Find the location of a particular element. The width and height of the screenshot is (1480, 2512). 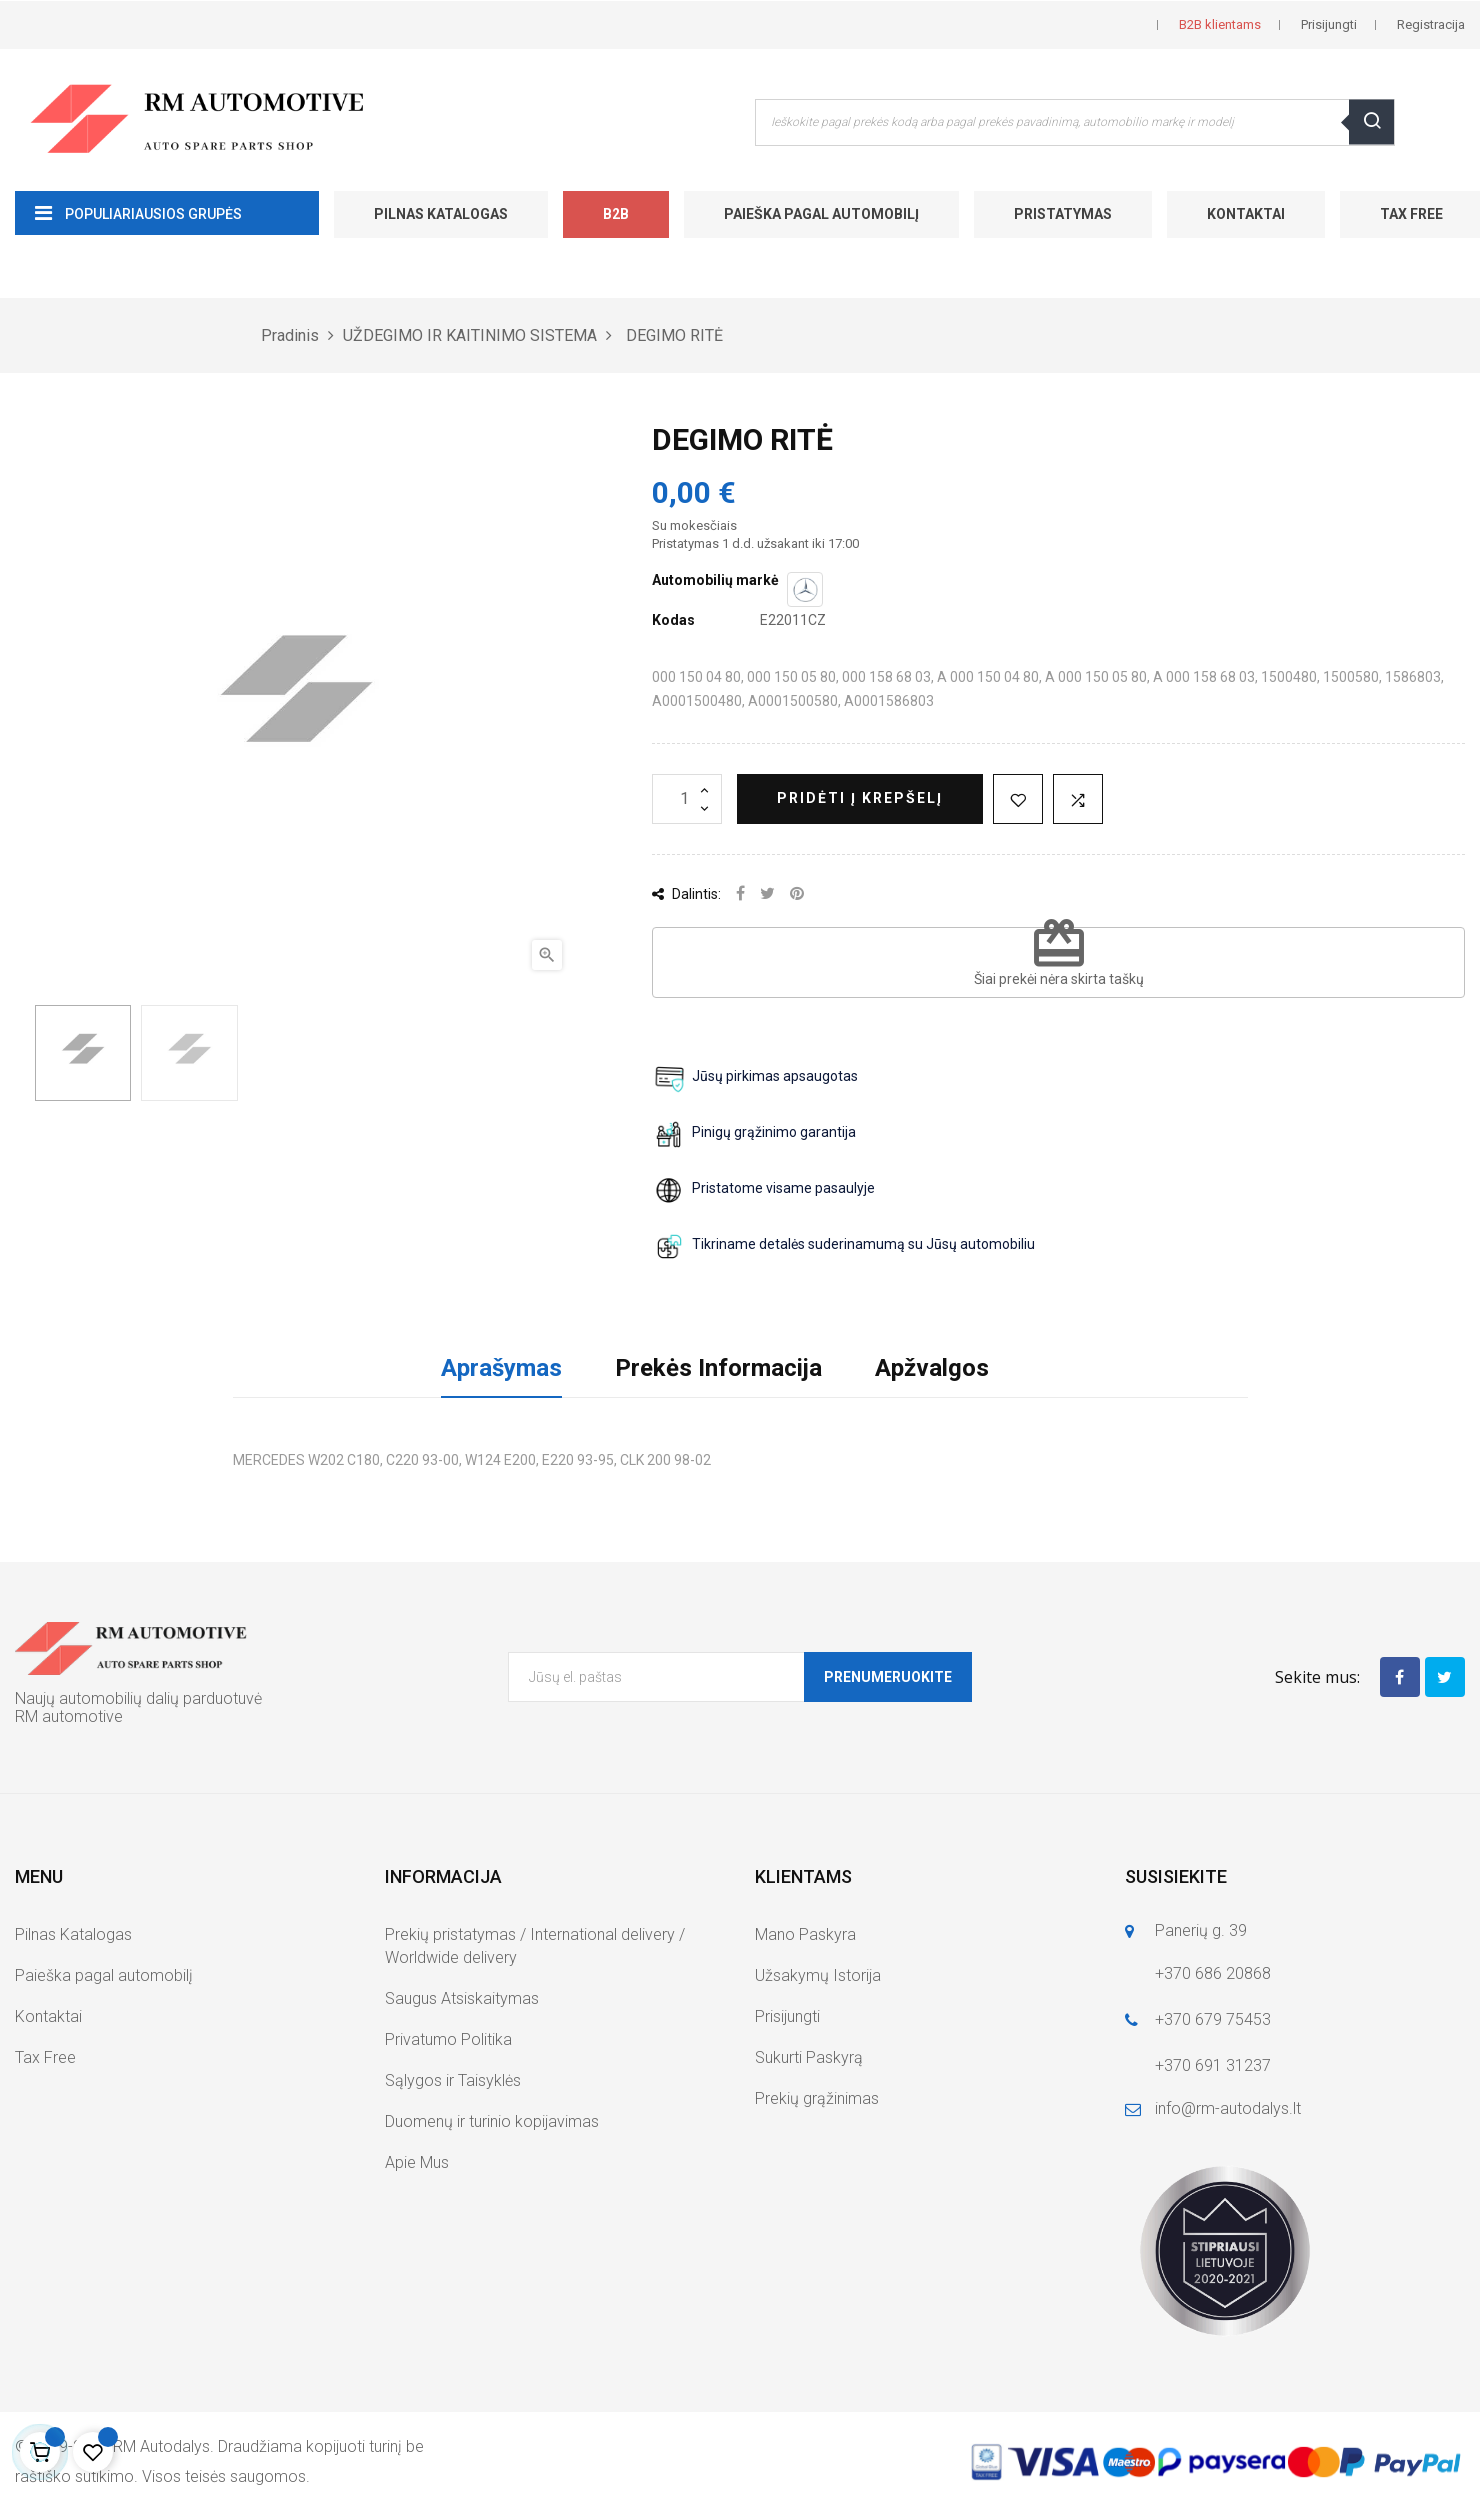

Pilnas Katalogas is located at coordinates (441, 214).